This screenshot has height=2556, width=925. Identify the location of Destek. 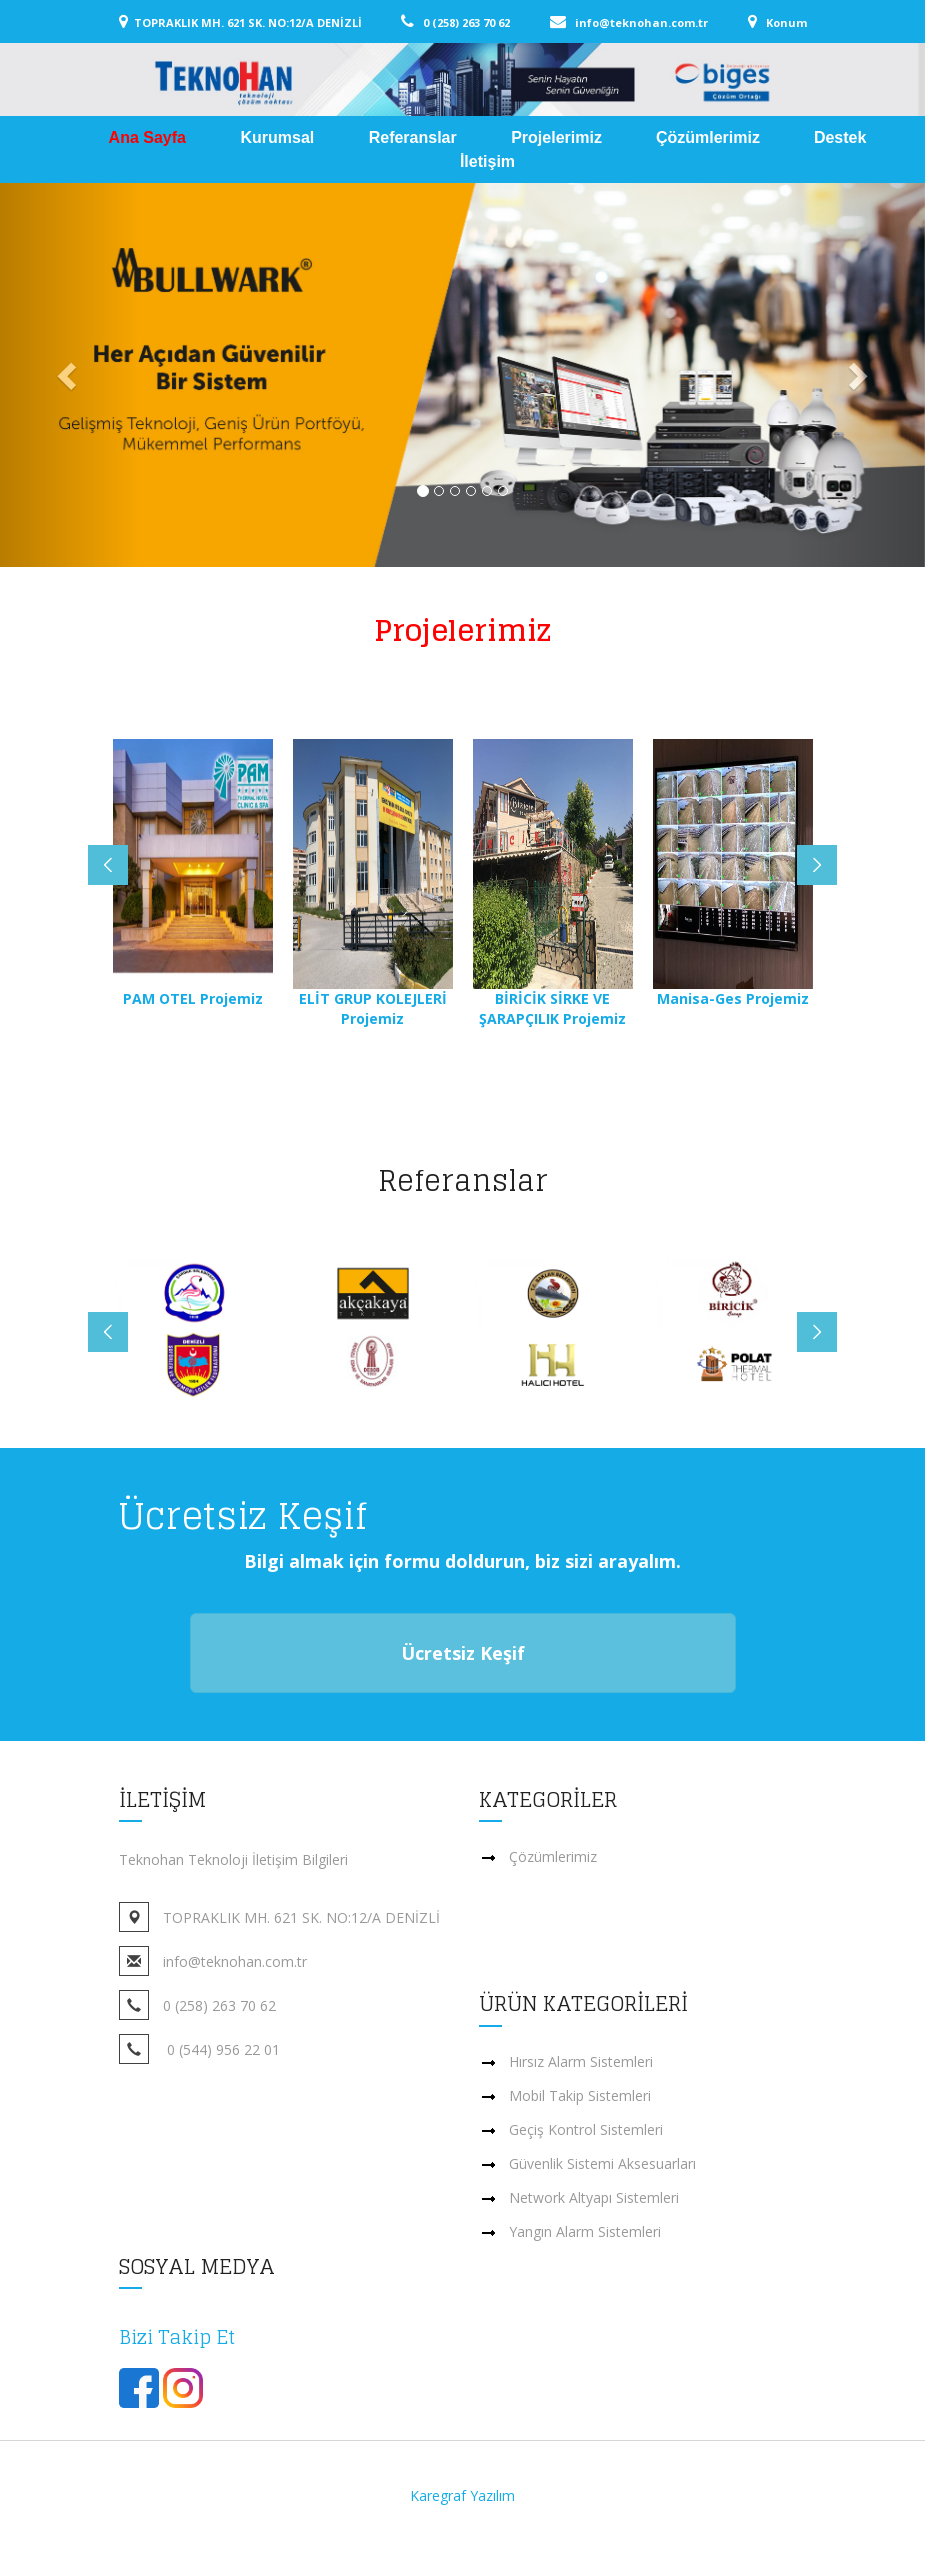
(840, 137).